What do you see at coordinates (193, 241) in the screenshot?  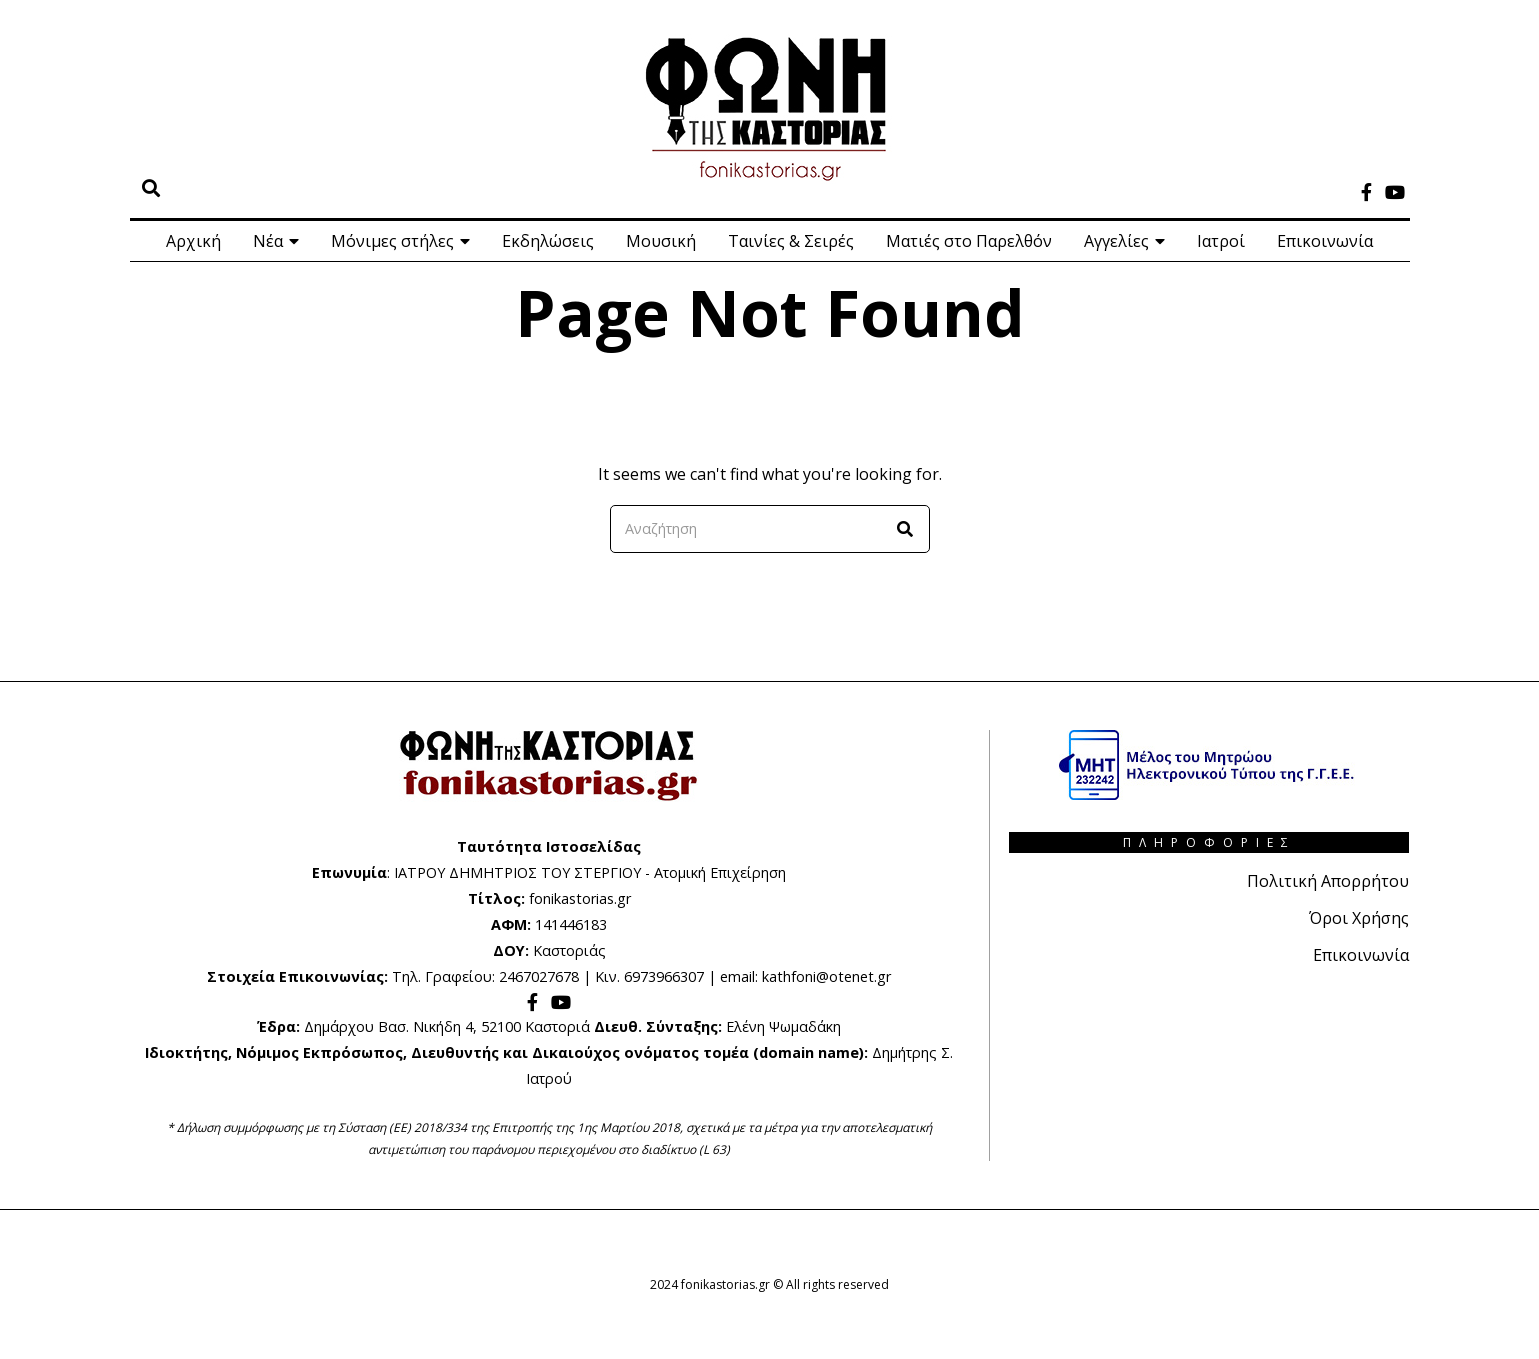 I see `Αρχική` at bounding box center [193, 241].